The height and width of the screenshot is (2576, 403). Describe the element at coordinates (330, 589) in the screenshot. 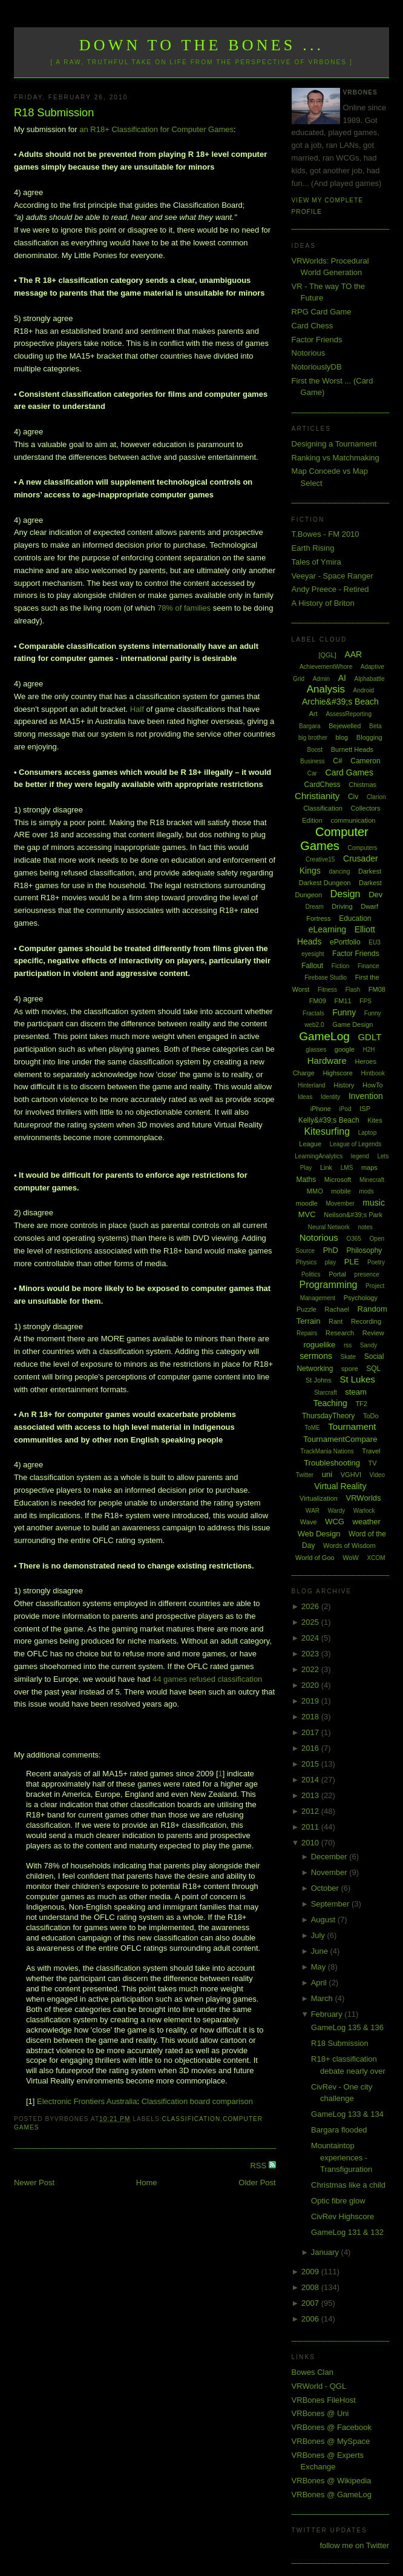

I see `Andy Preece - Retired` at that location.